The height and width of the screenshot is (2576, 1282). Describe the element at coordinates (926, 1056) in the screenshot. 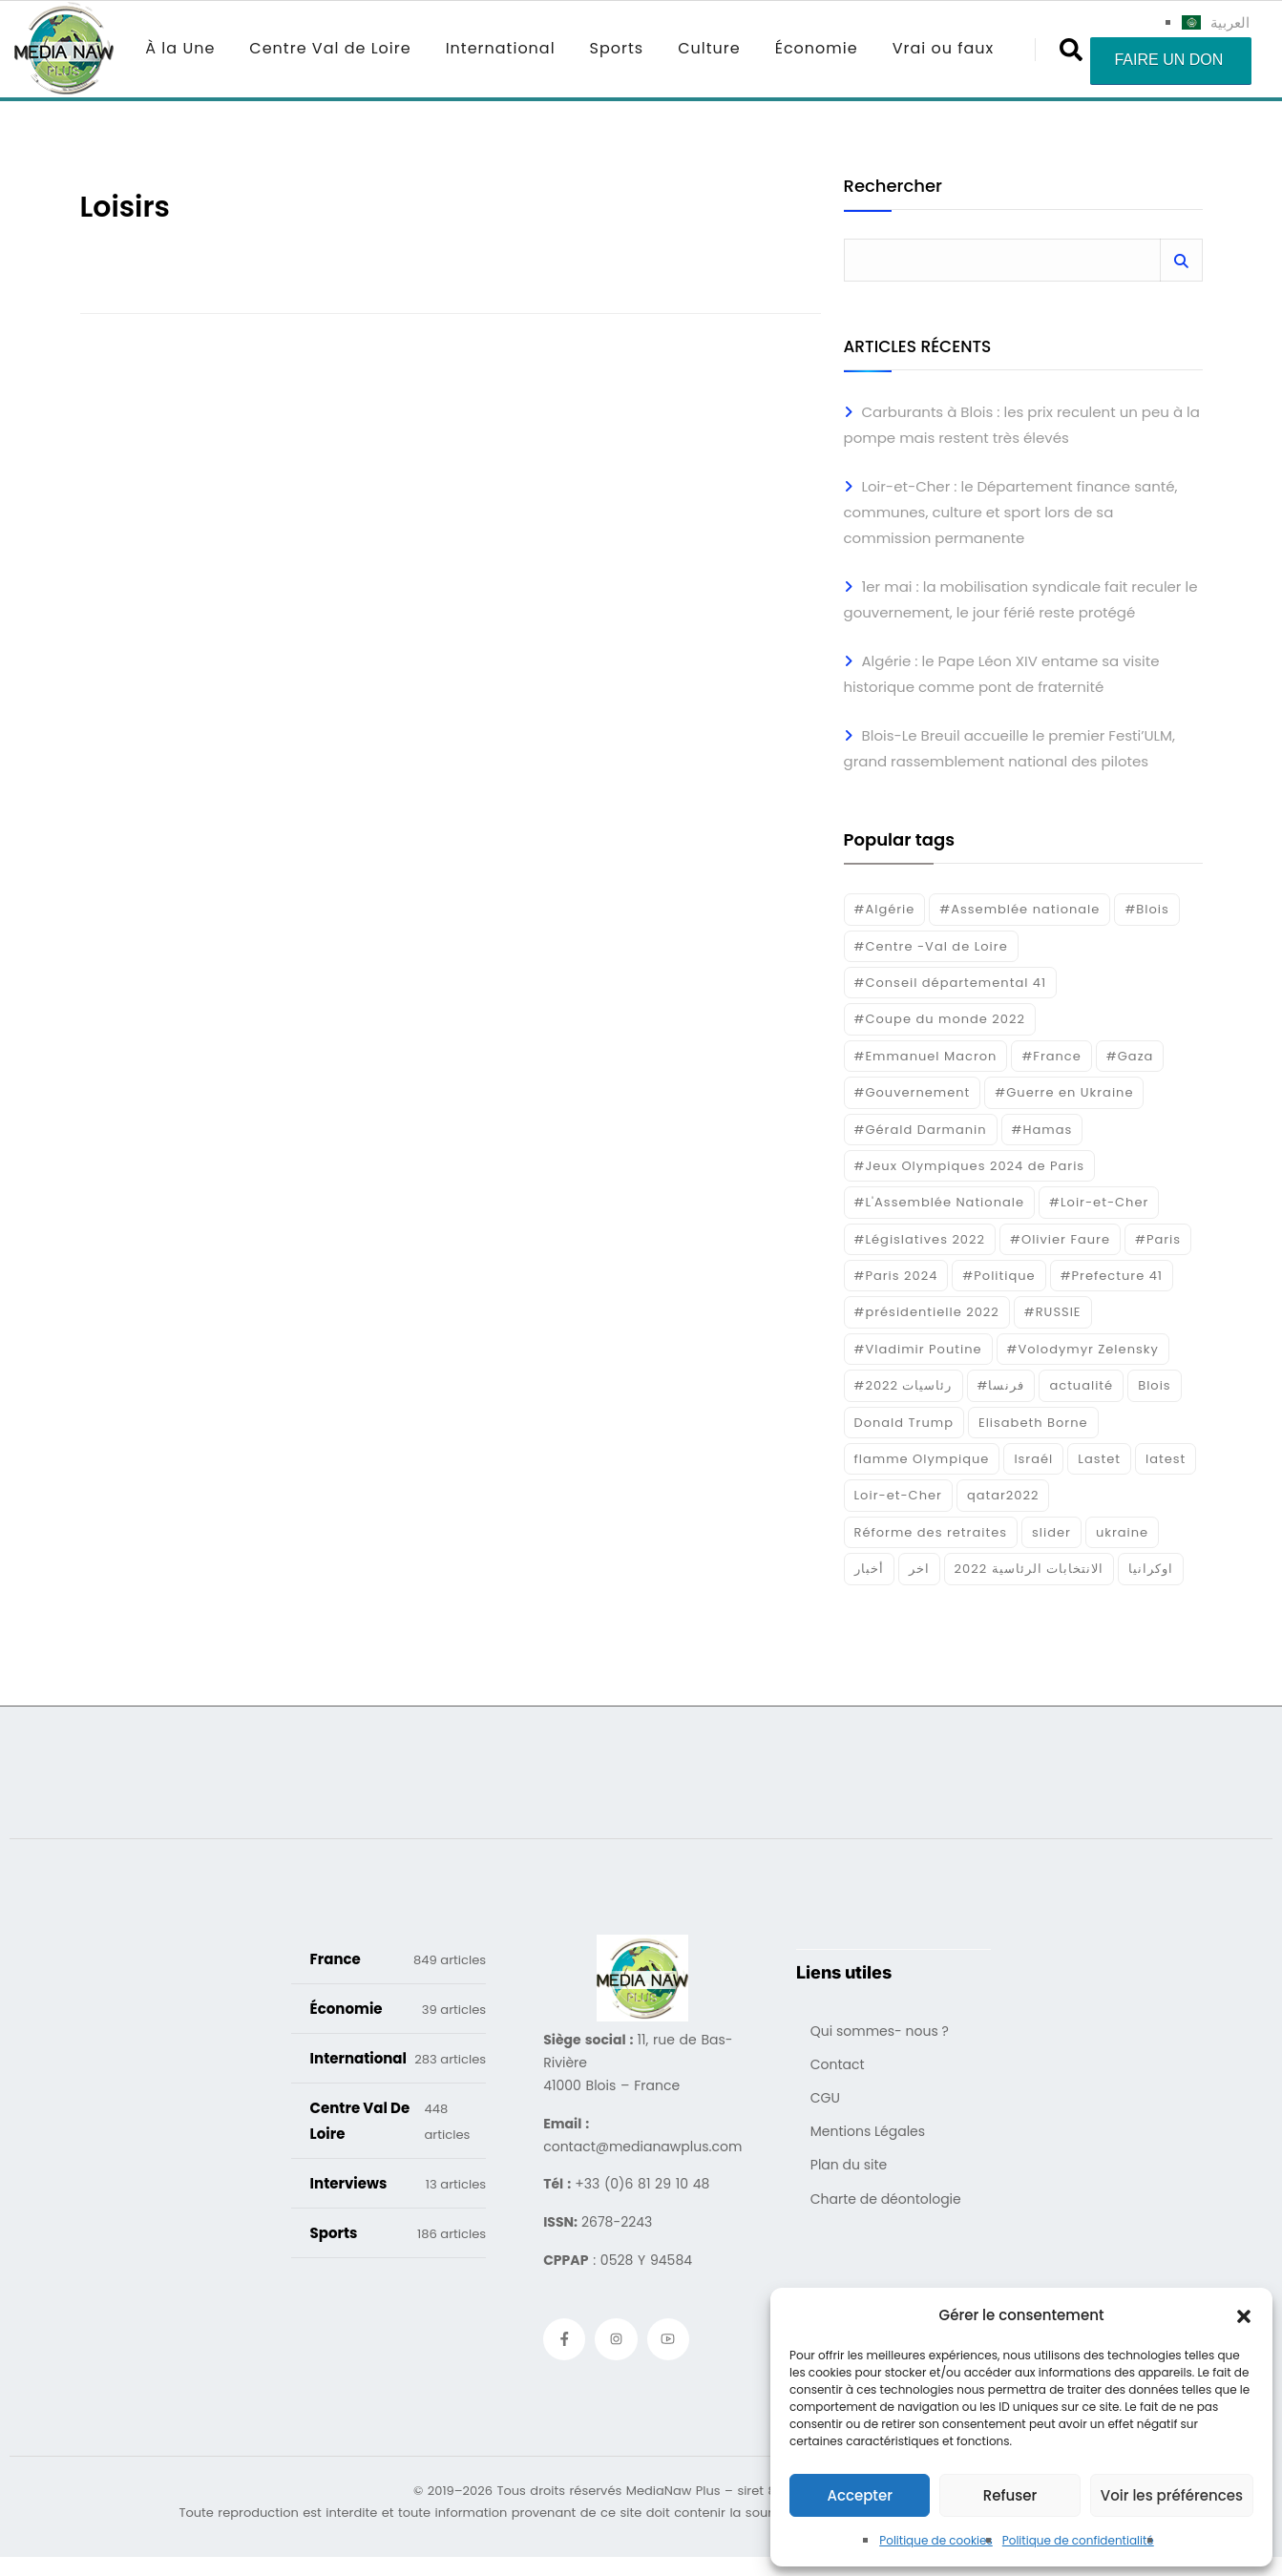

I see `#Emmanuel Macron [#Emmanuel Macron (133 éléments)]` at that location.